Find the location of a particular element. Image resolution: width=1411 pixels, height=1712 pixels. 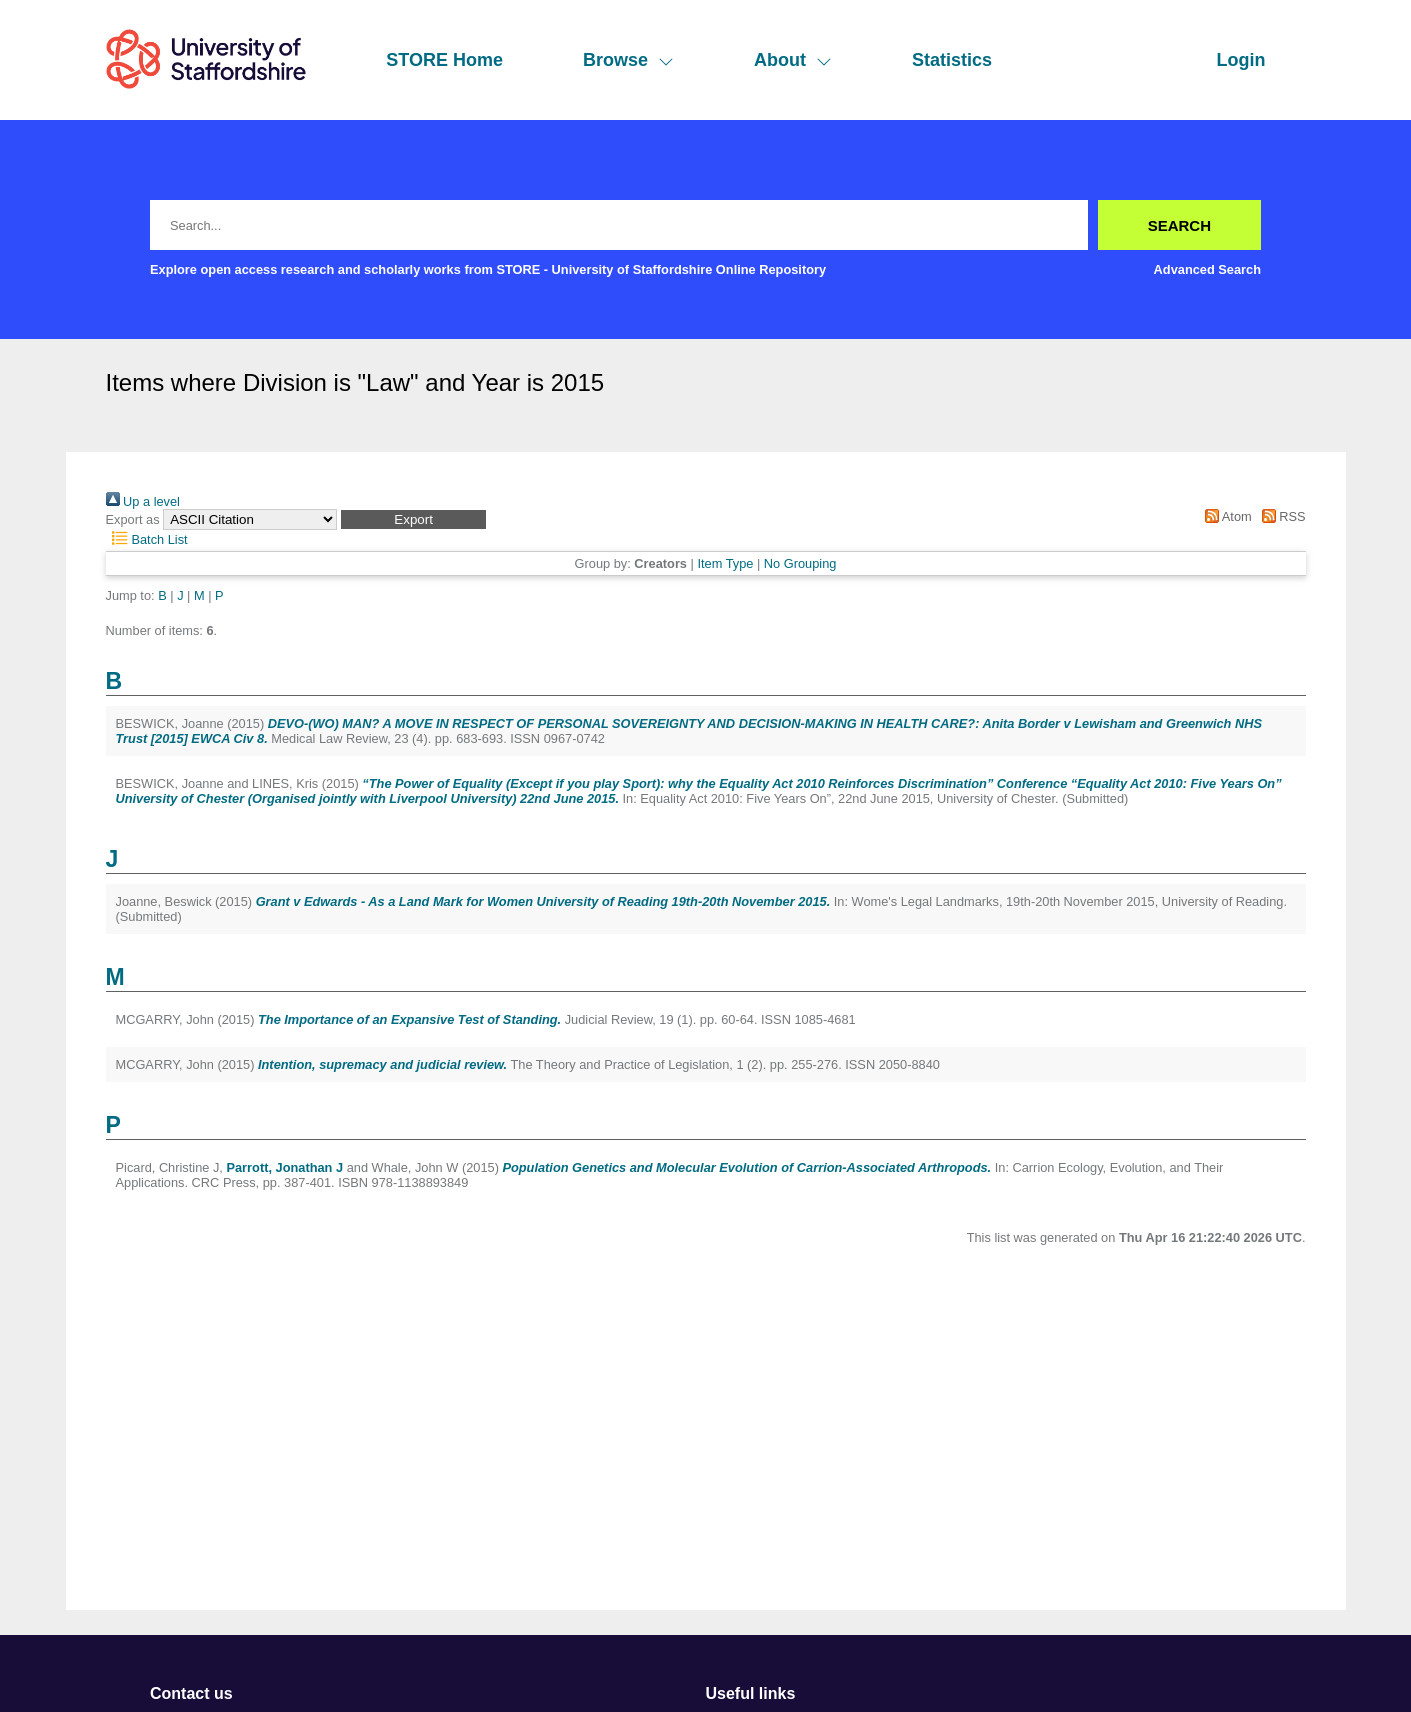

Up a level is located at coordinates (143, 501).